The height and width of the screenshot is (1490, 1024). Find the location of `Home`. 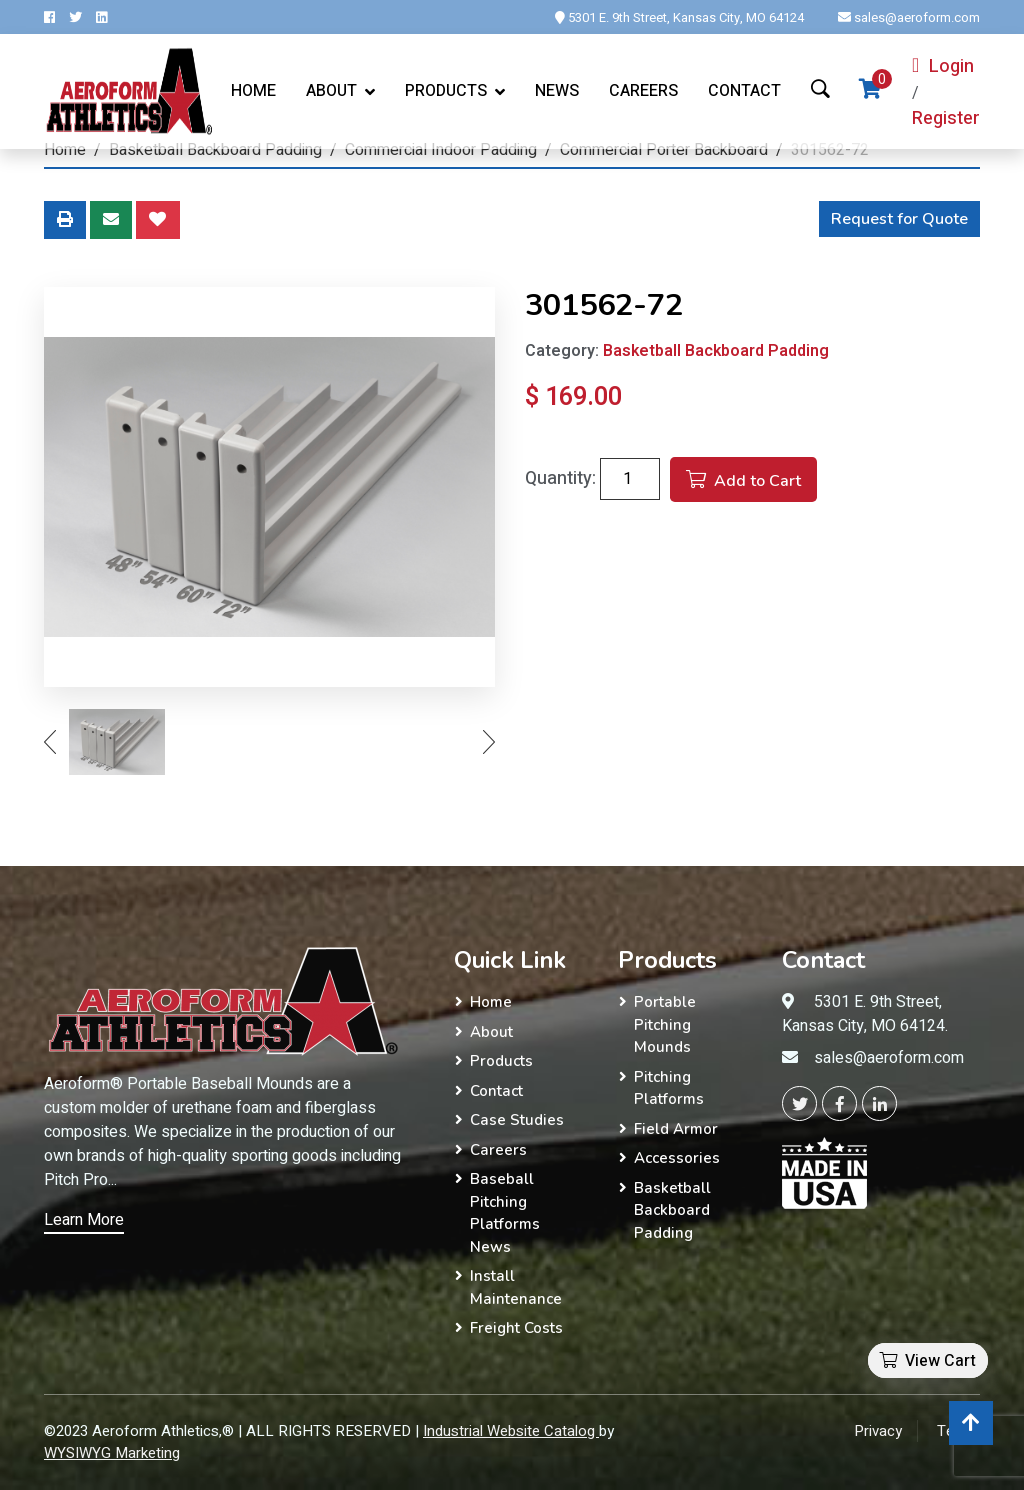

Home is located at coordinates (253, 91).